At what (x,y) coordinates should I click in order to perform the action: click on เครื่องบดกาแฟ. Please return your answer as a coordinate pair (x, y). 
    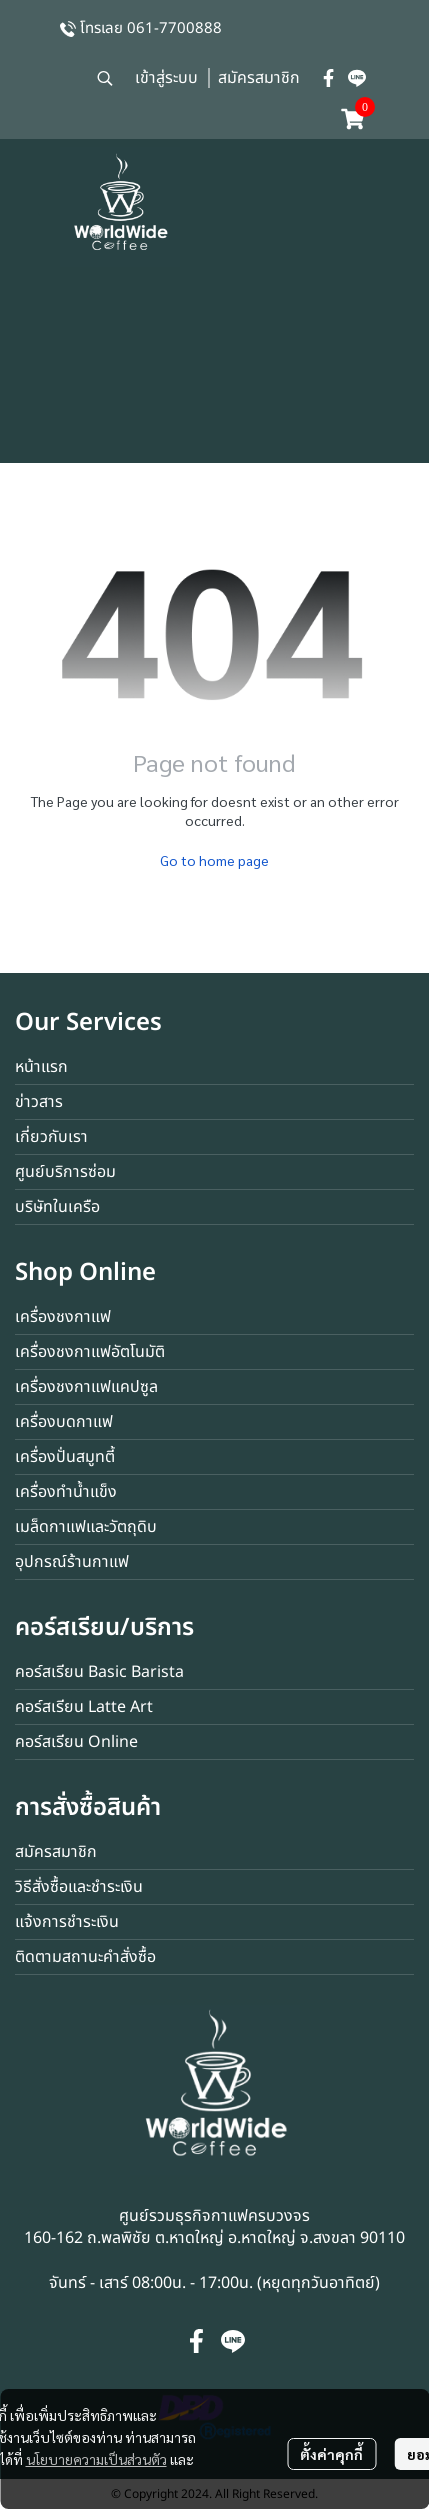
    Looking at the image, I should click on (64, 1422).